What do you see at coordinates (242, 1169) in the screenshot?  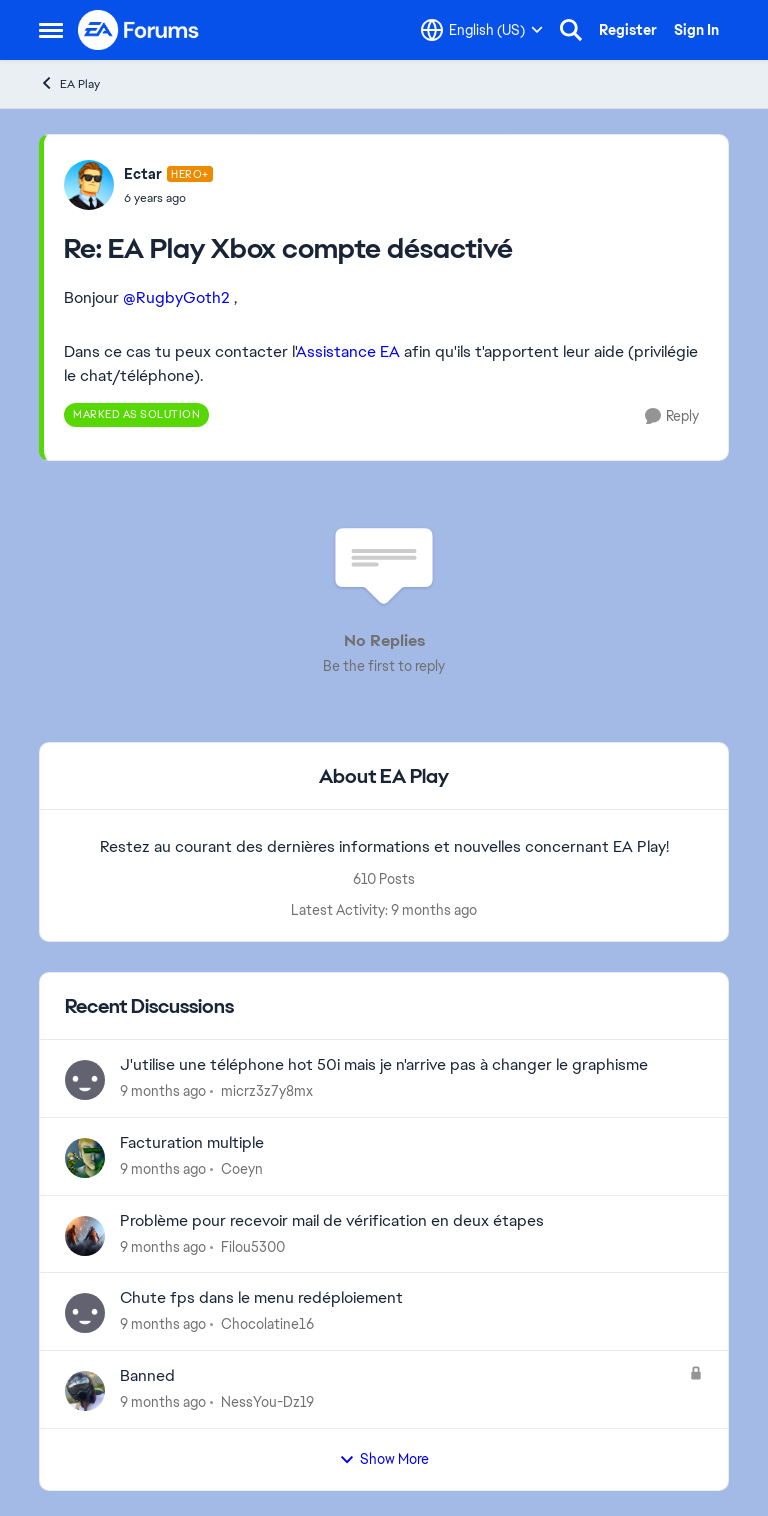 I see `Coeyn [View Profile: Coeyn]` at bounding box center [242, 1169].